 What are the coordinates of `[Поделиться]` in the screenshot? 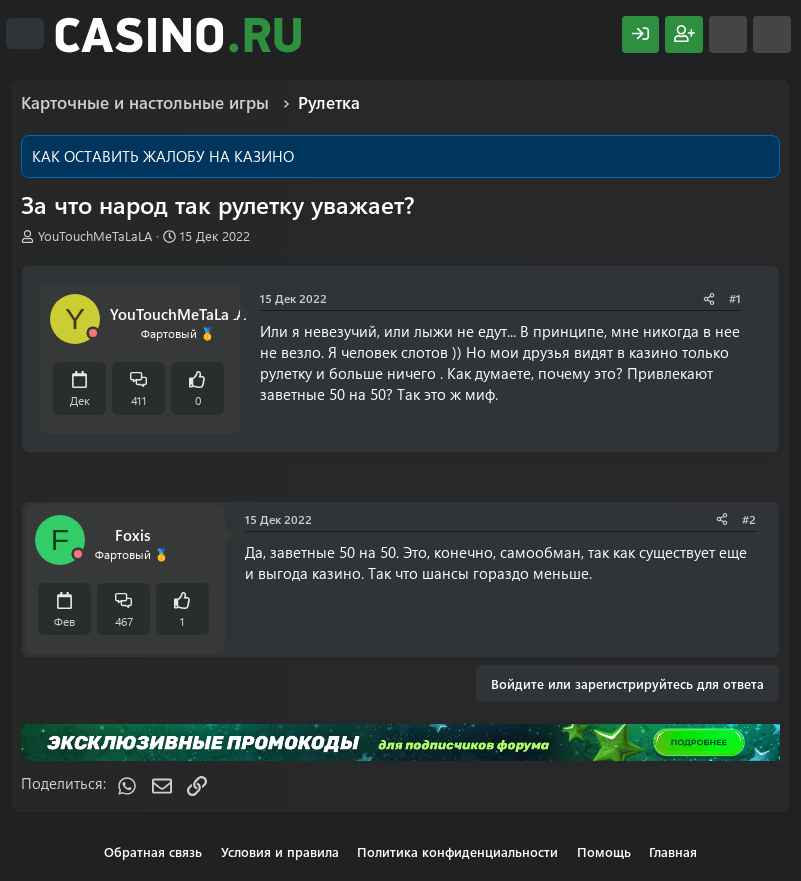 It's located at (709, 298).